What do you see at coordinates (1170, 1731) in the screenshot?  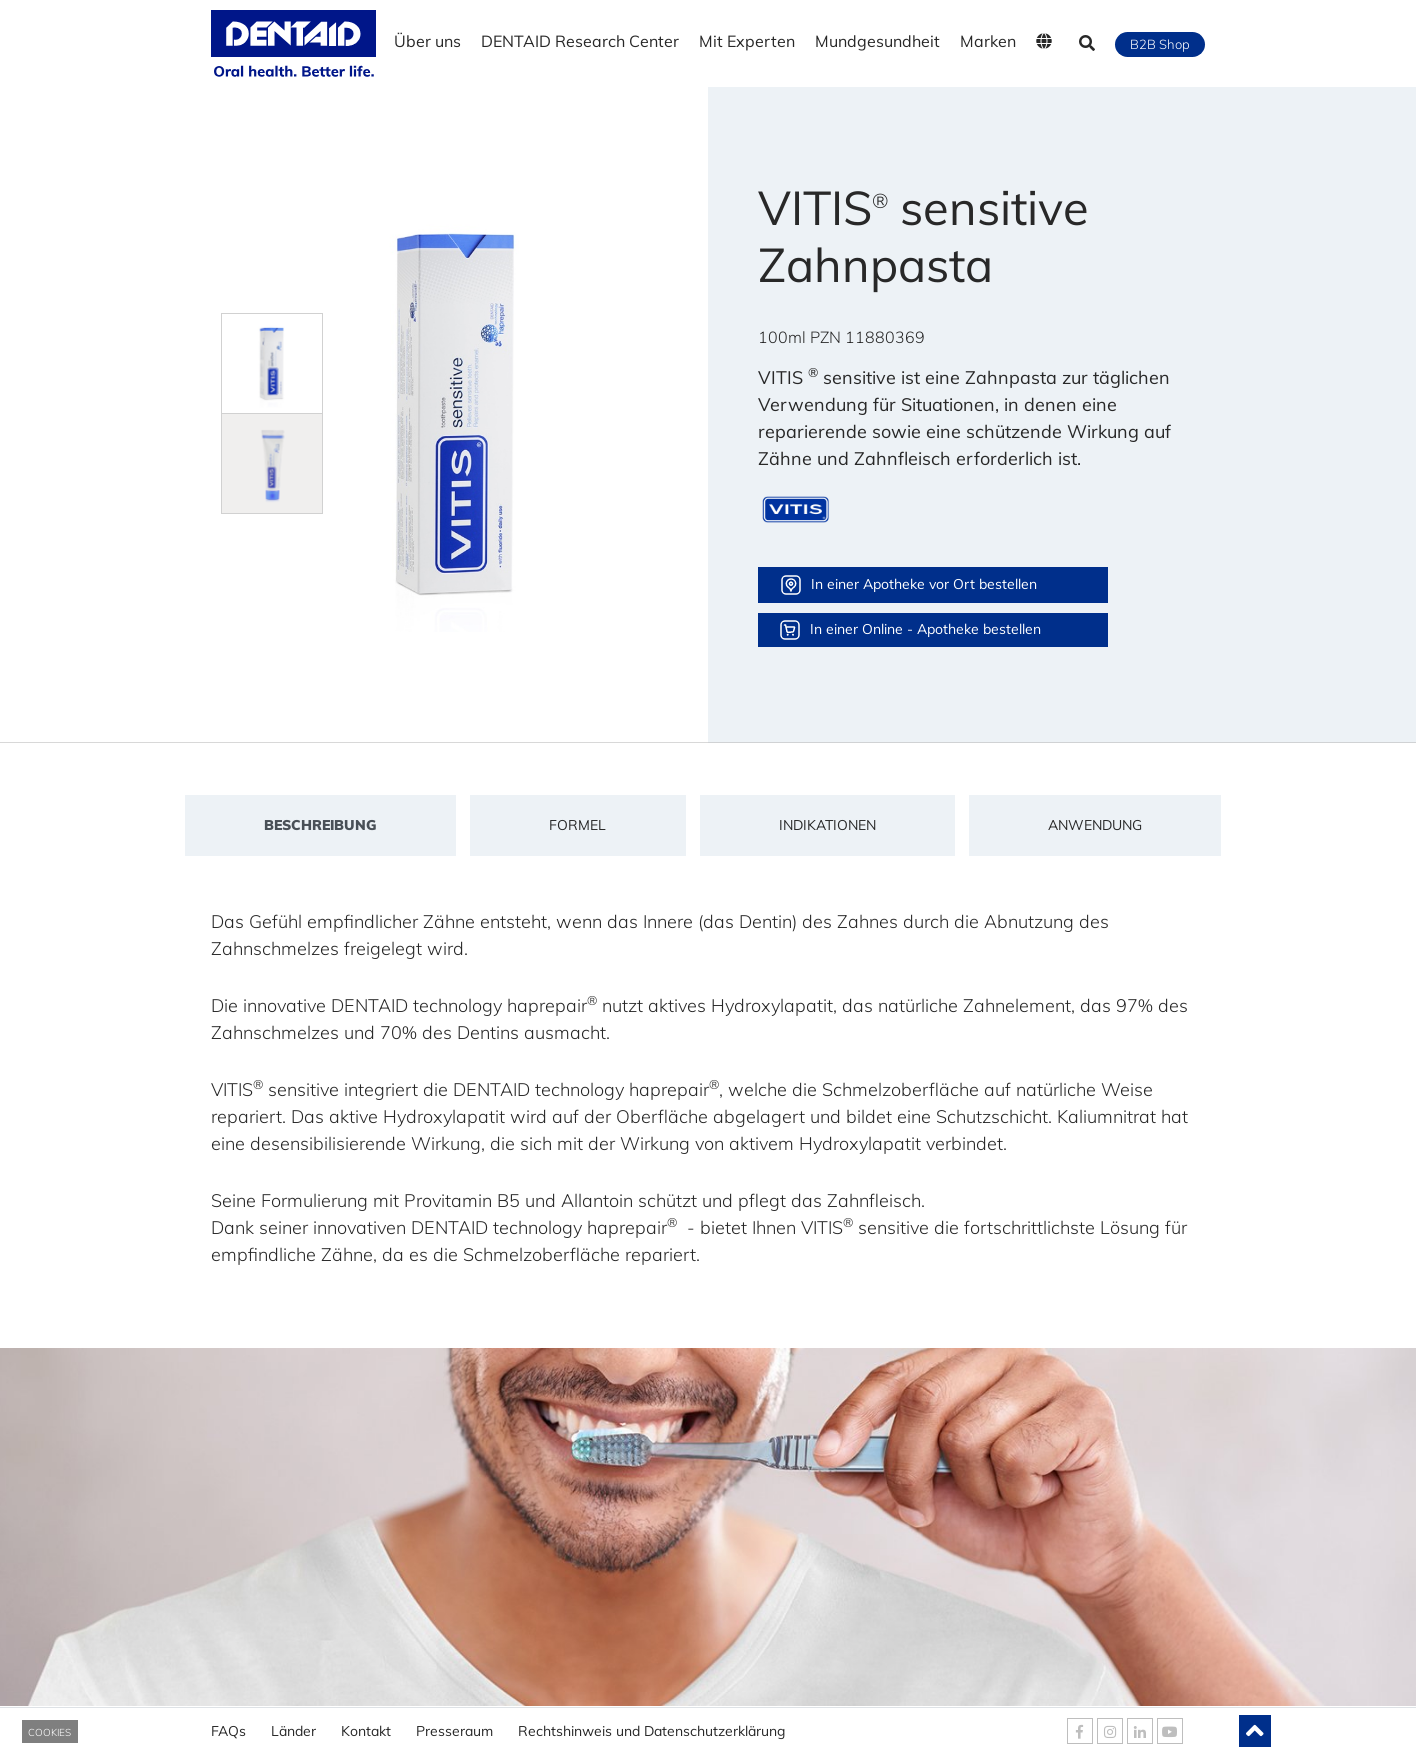 I see `[DENTAID Youtube]` at bounding box center [1170, 1731].